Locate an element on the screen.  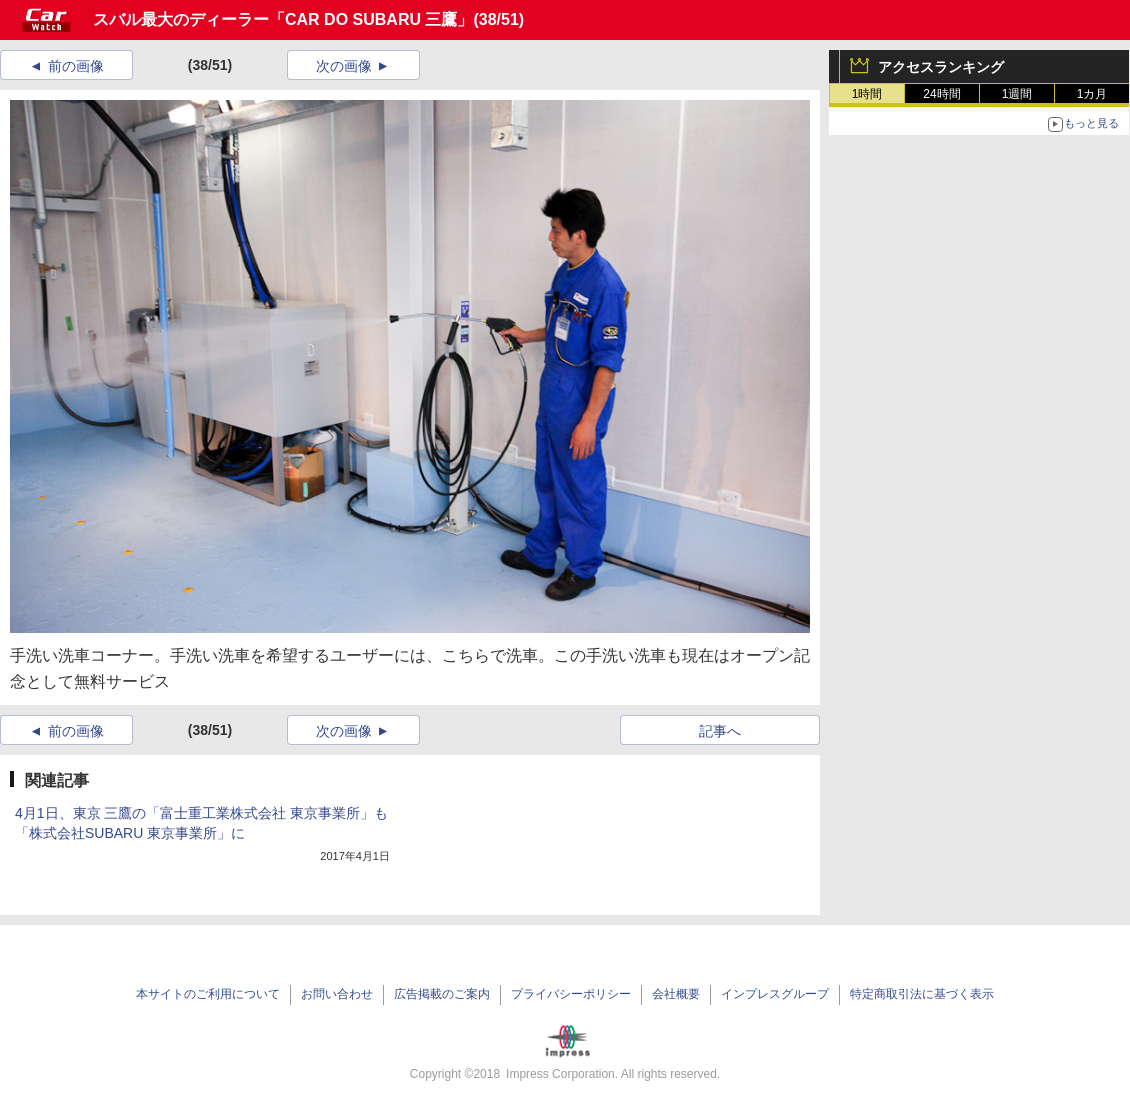
会社概要 is located at coordinates (676, 994).